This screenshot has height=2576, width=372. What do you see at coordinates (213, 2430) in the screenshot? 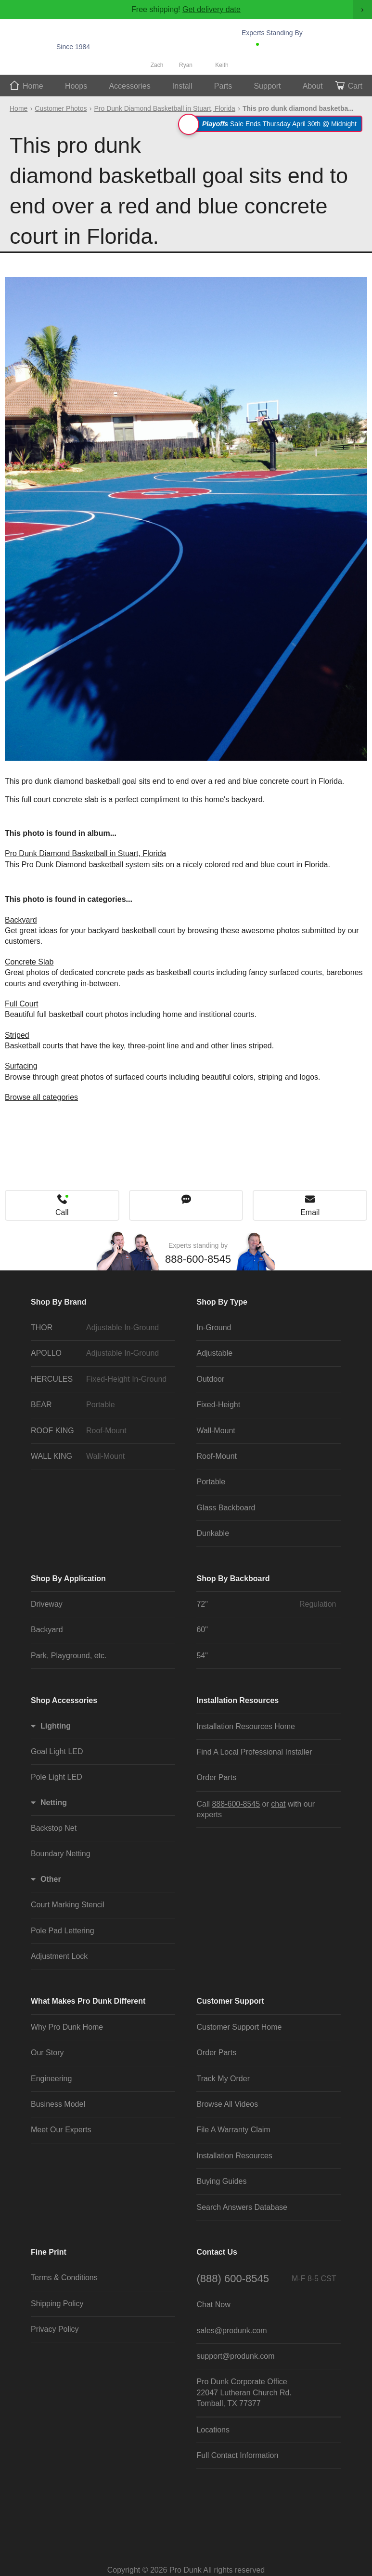
I see `Locations` at bounding box center [213, 2430].